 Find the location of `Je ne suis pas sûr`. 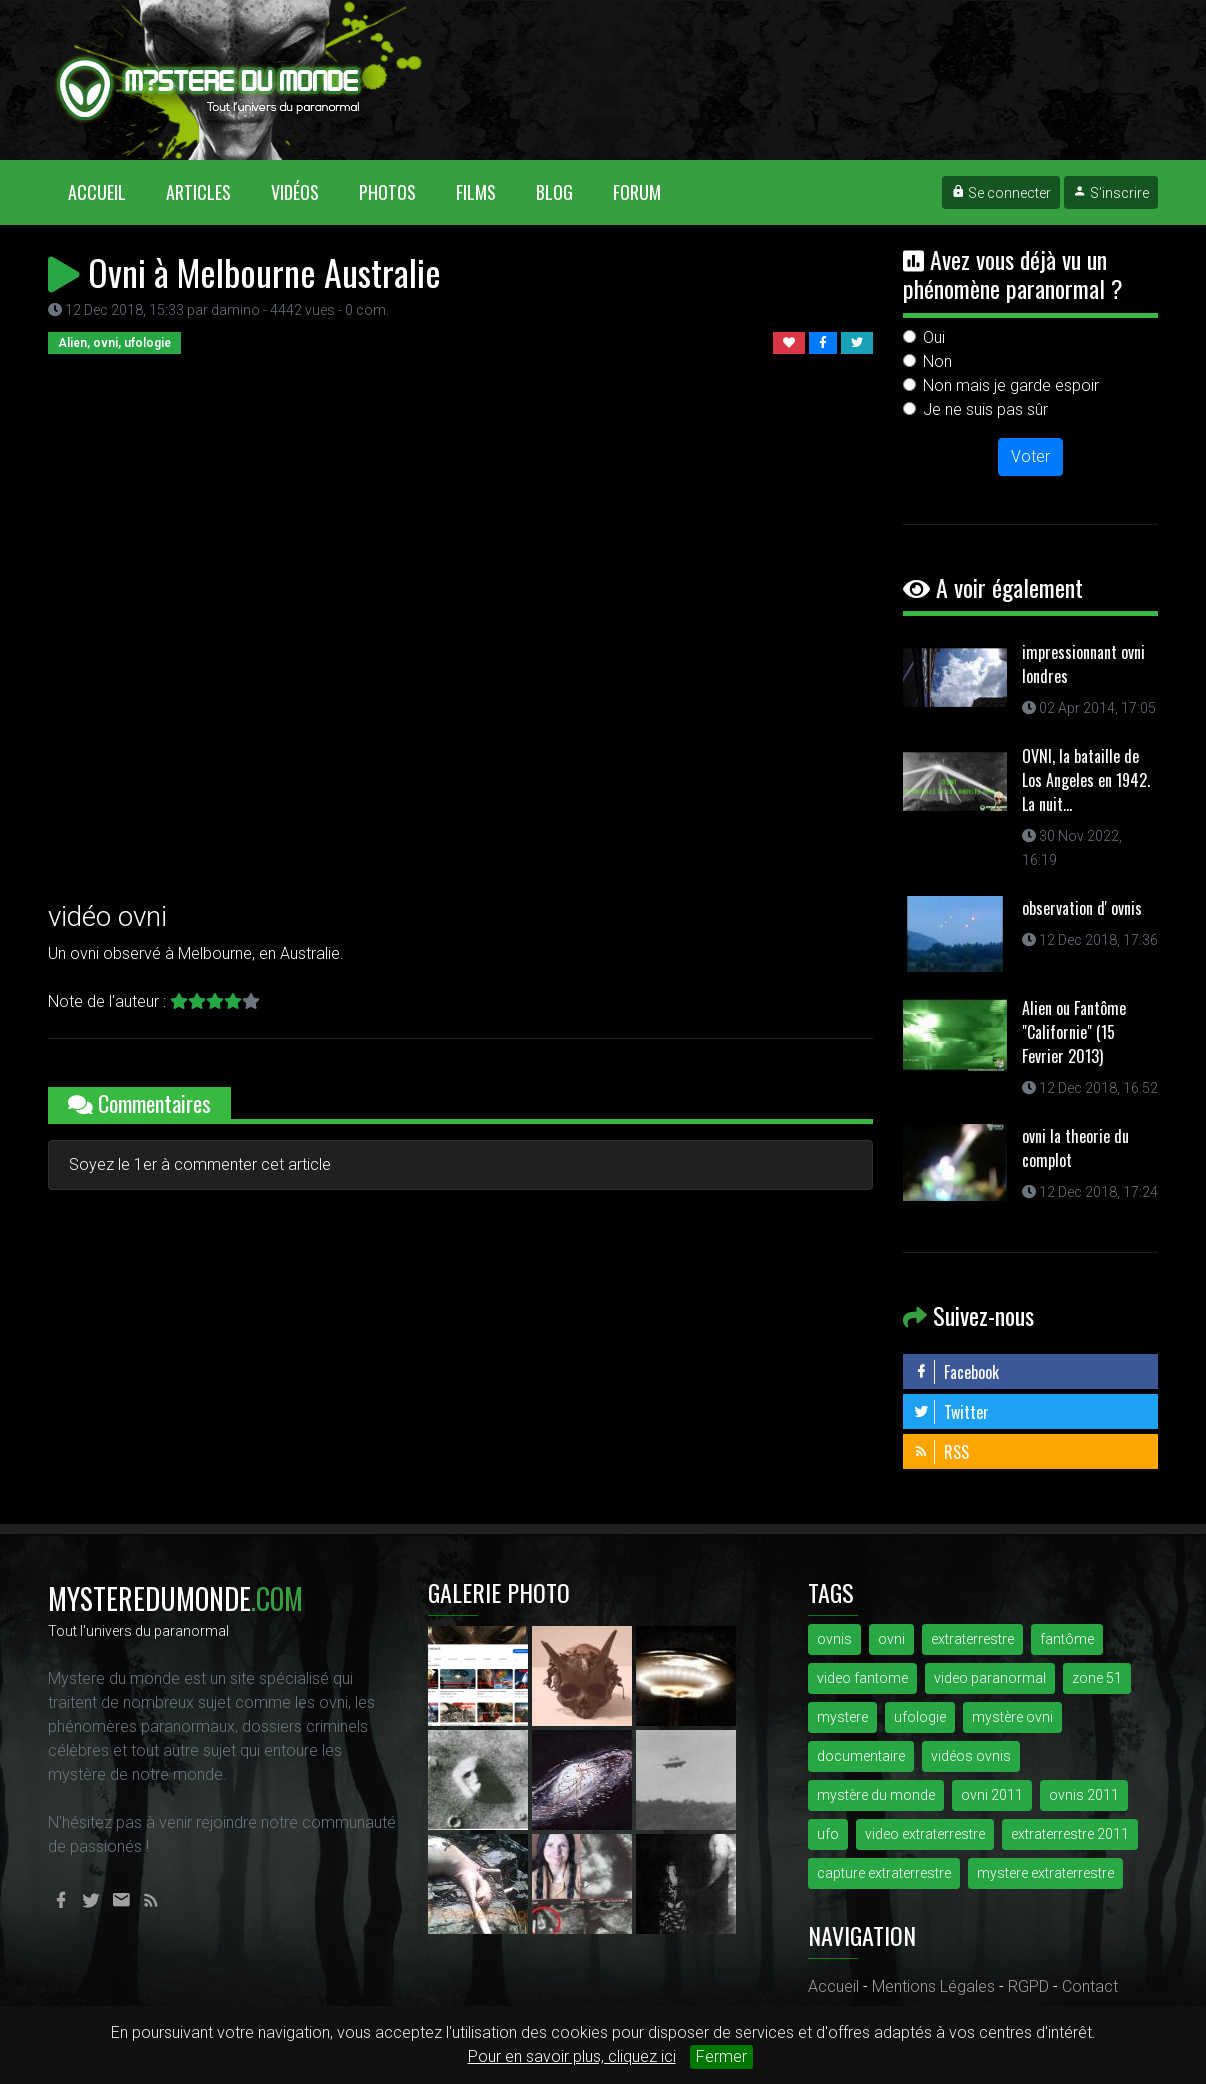

Je ne suis pas sûr is located at coordinates (985, 409).